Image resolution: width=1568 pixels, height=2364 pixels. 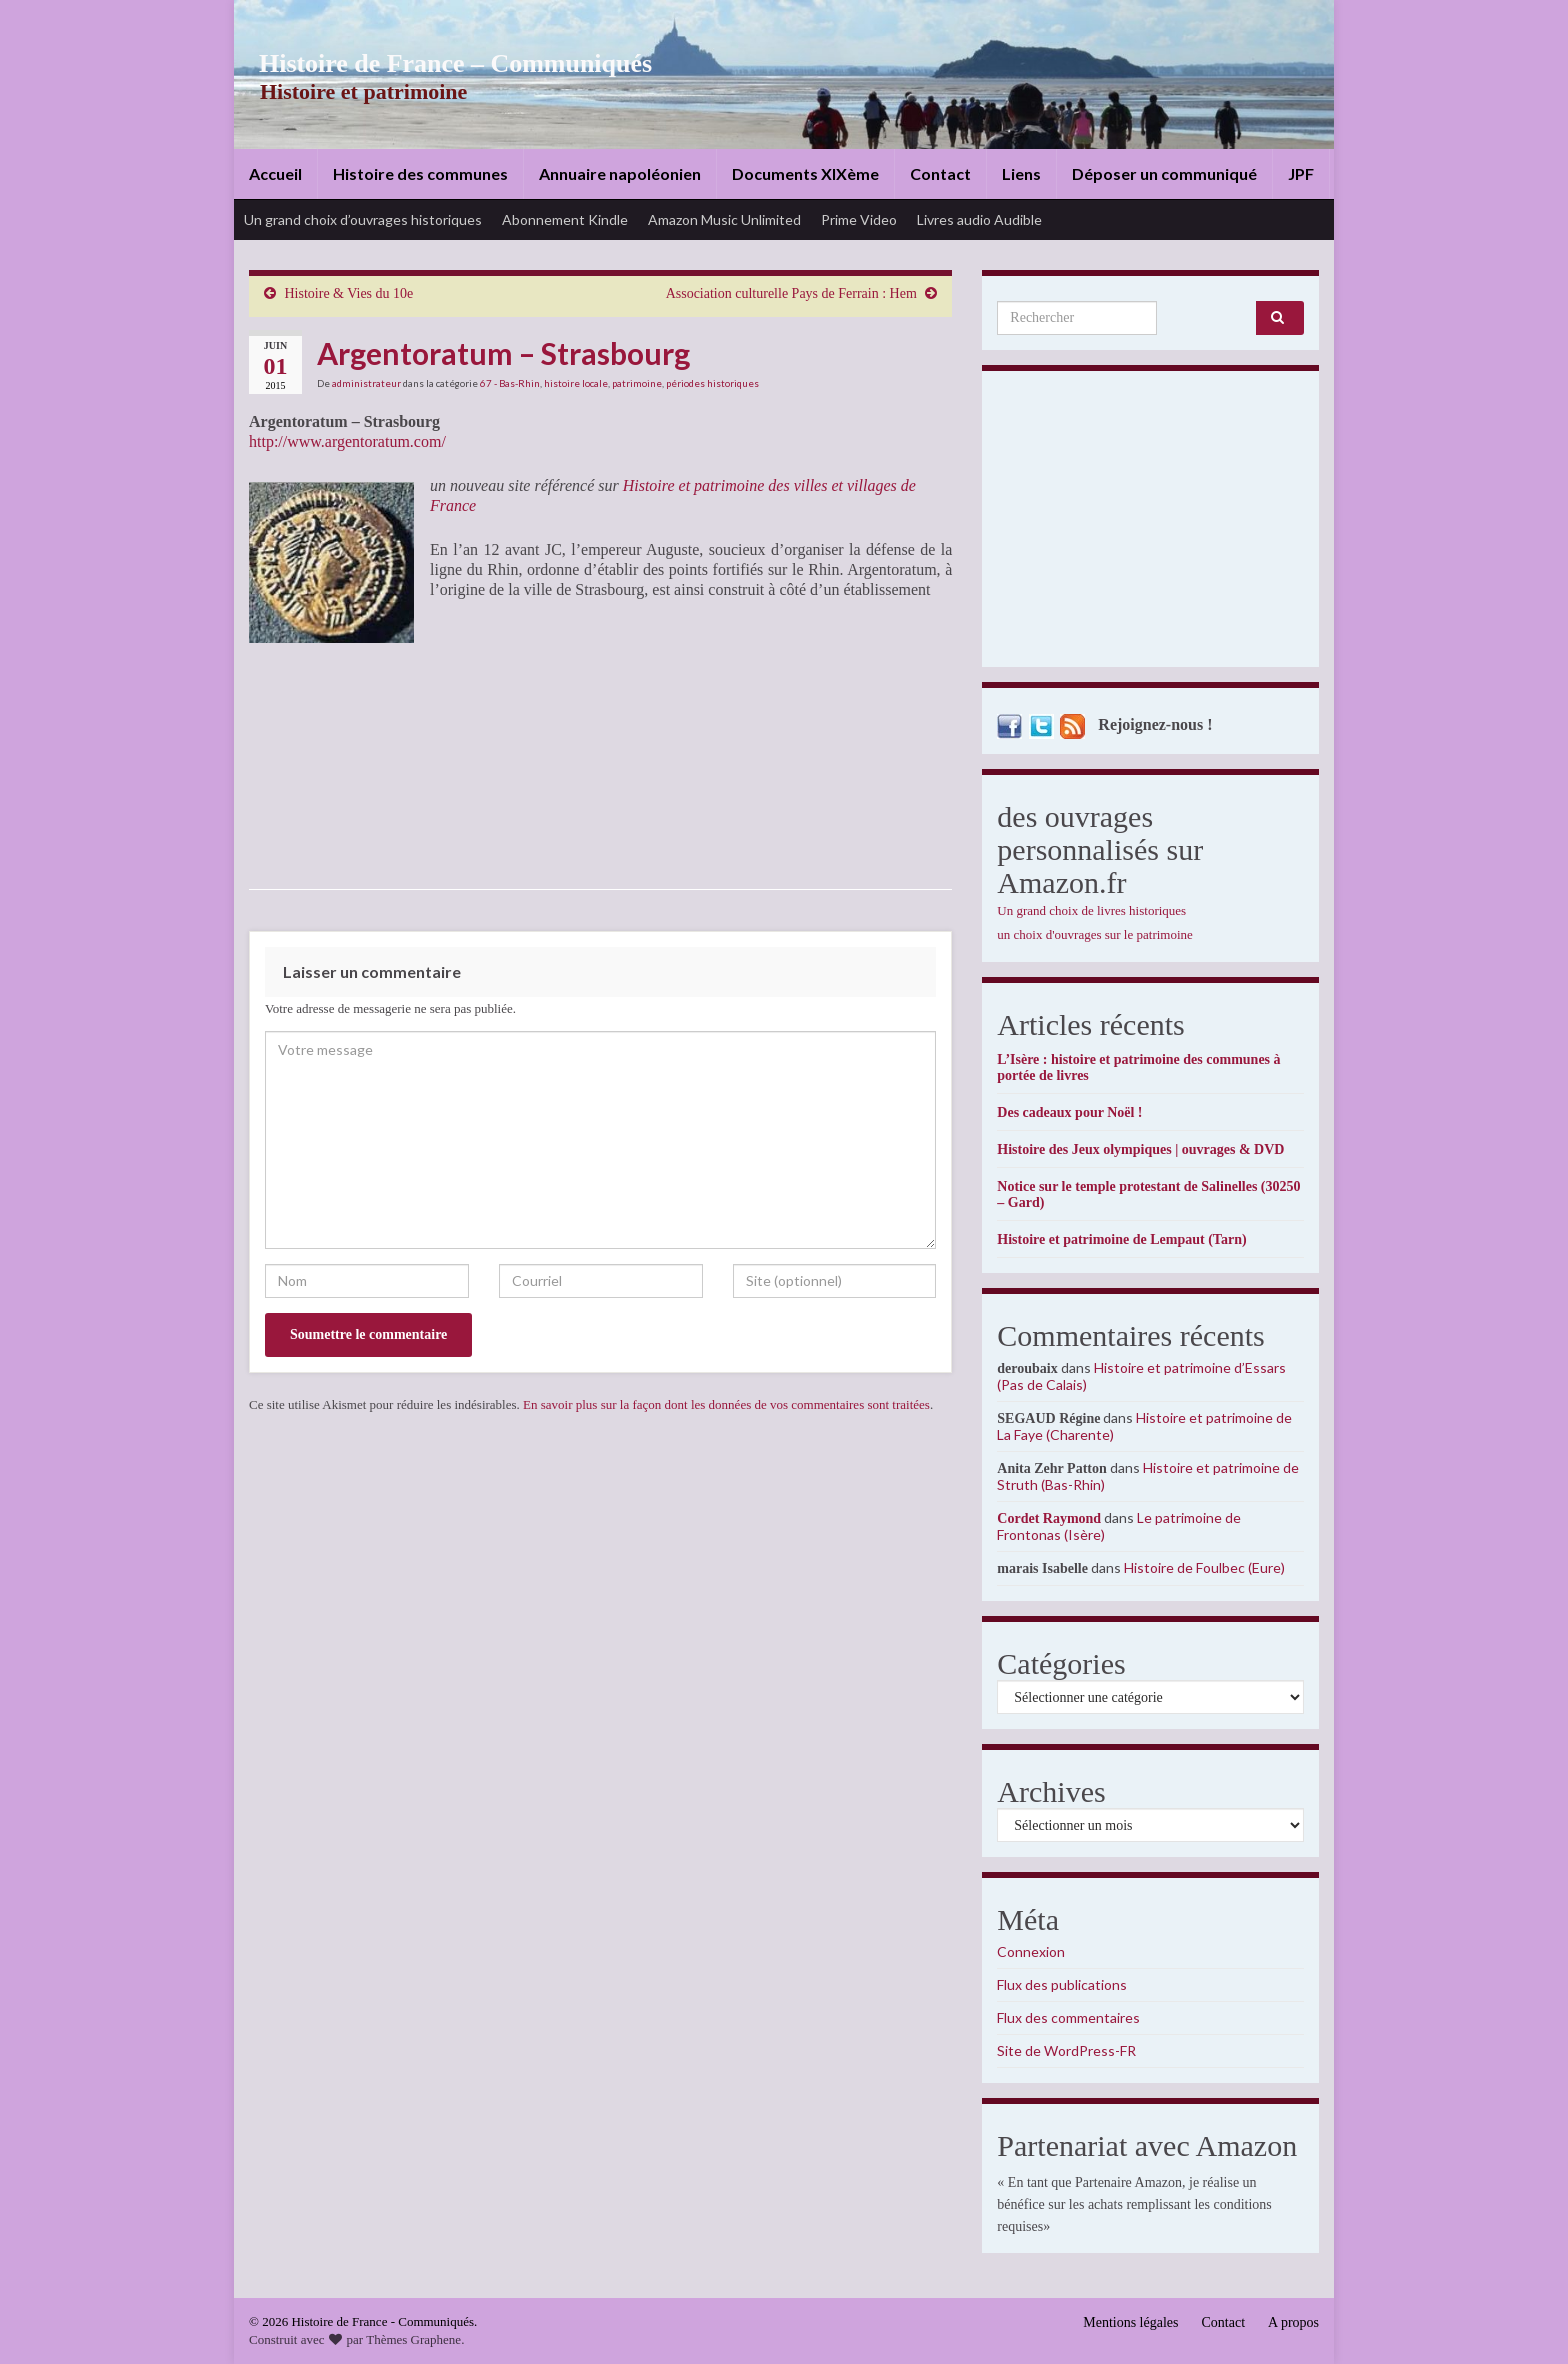 I want to click on A propos, so click(x=1293, y=2322).